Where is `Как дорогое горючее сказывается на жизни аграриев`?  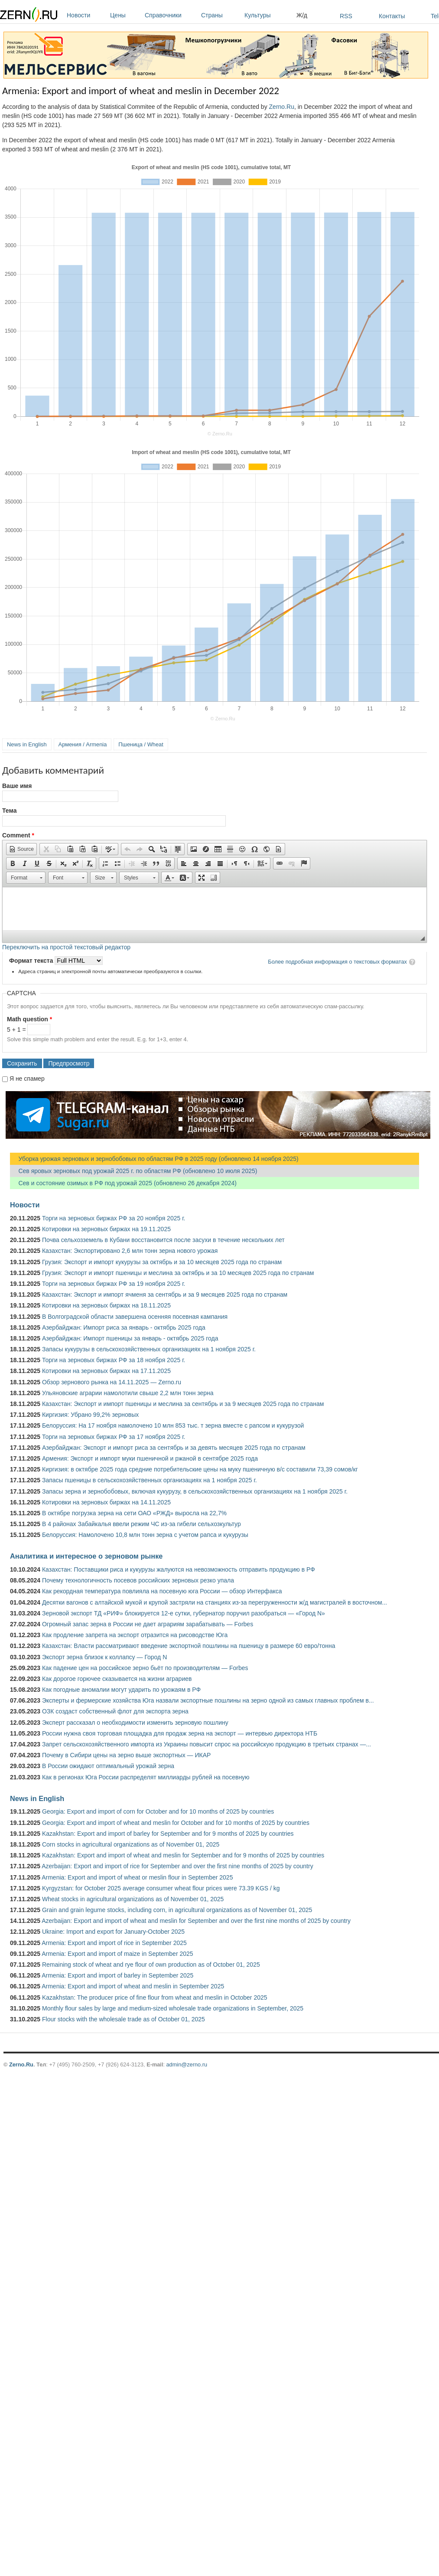
Как дорогое горючее сказывается на жизни аграриев is located at coordinates (117, 1678).